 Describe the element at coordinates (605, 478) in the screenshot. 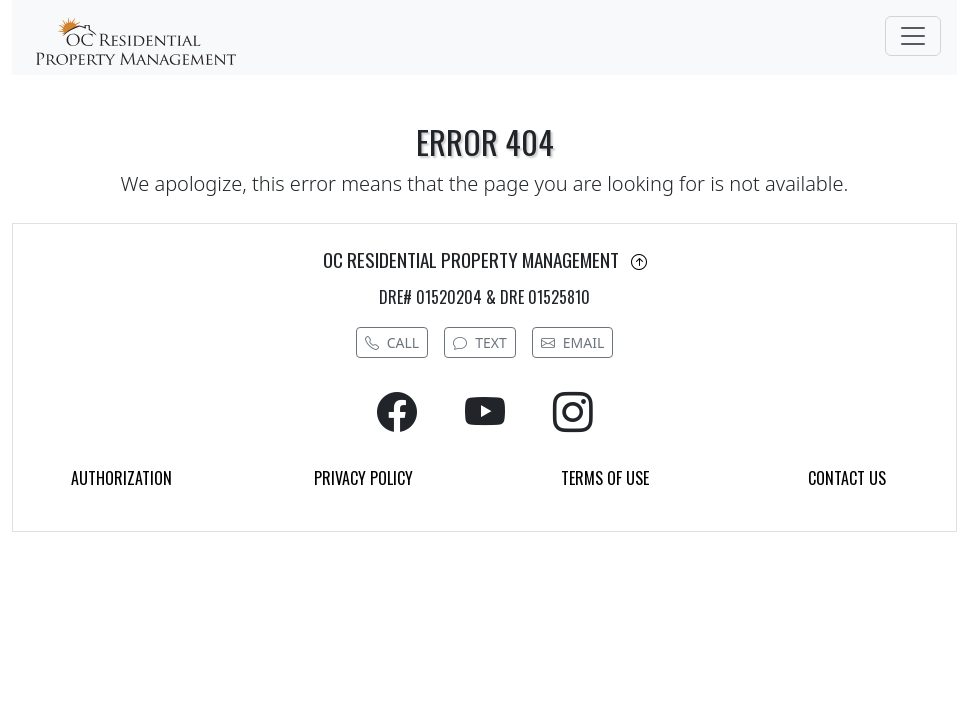

I see `TERMS OF USE` at that location.